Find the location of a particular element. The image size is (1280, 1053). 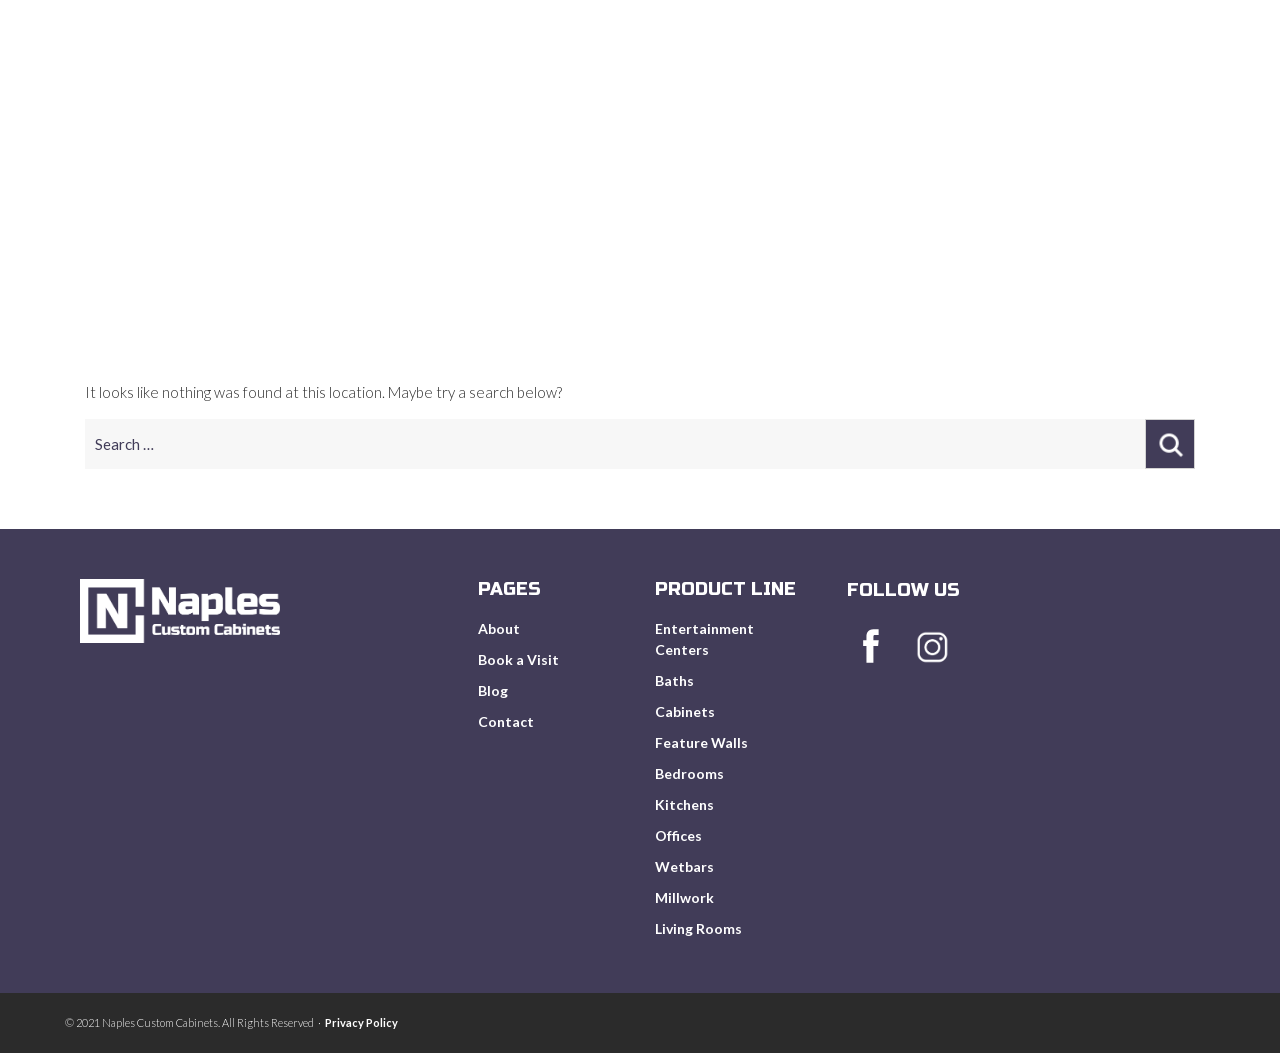

Product Line is located at coordinates (789, 89).